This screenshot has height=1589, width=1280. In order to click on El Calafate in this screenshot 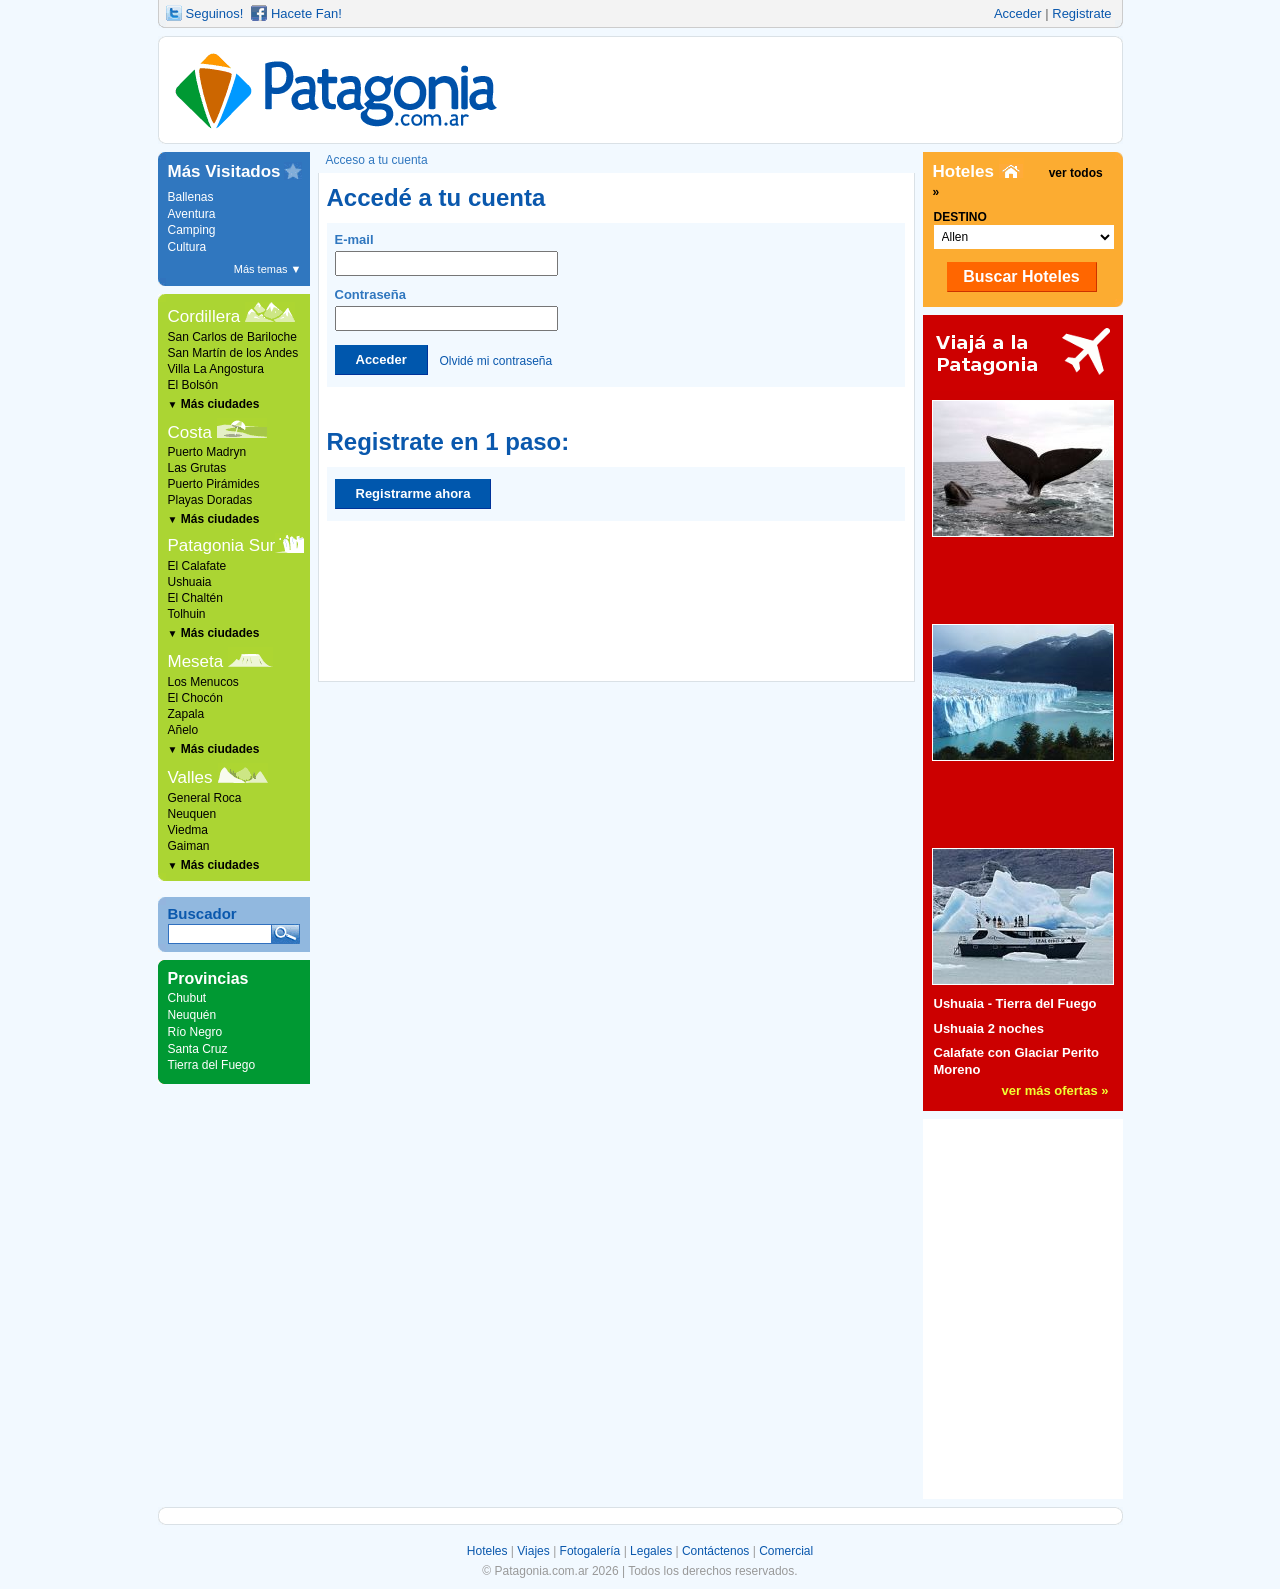, I will do `click(197, 566)`.